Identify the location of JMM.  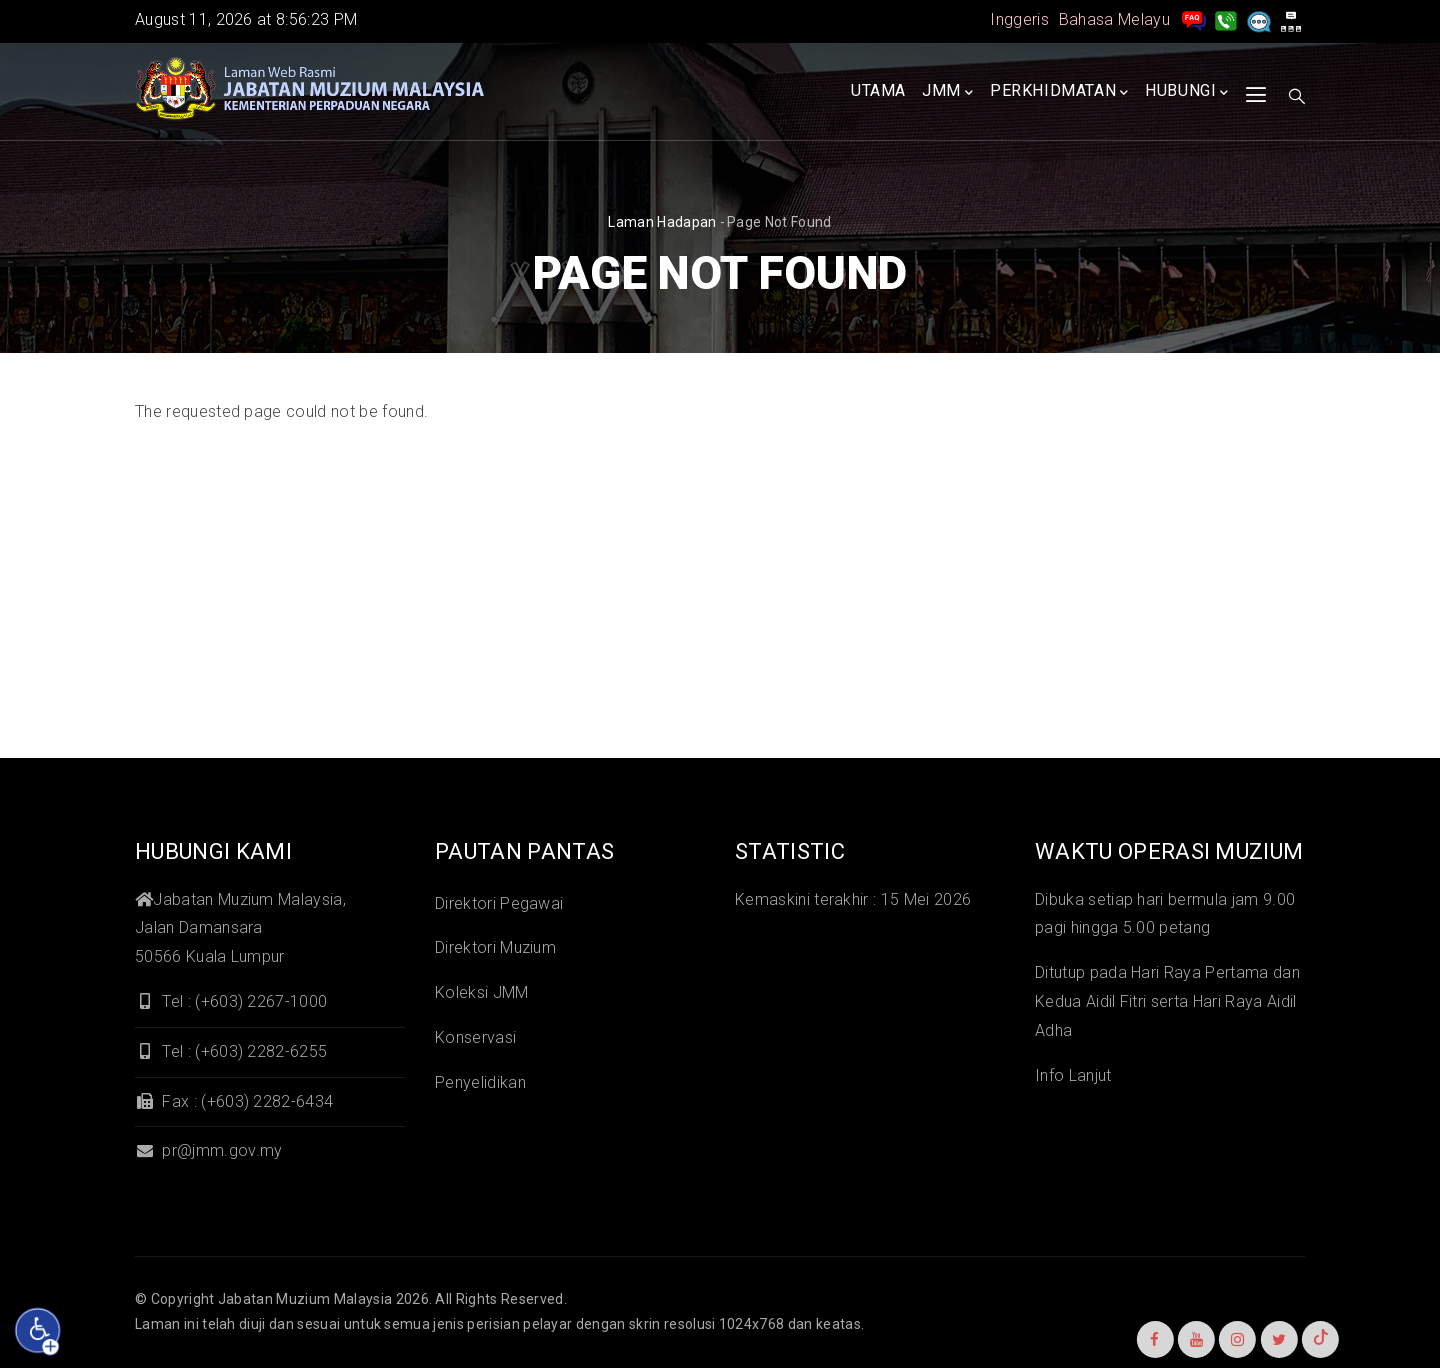
(947, 92).